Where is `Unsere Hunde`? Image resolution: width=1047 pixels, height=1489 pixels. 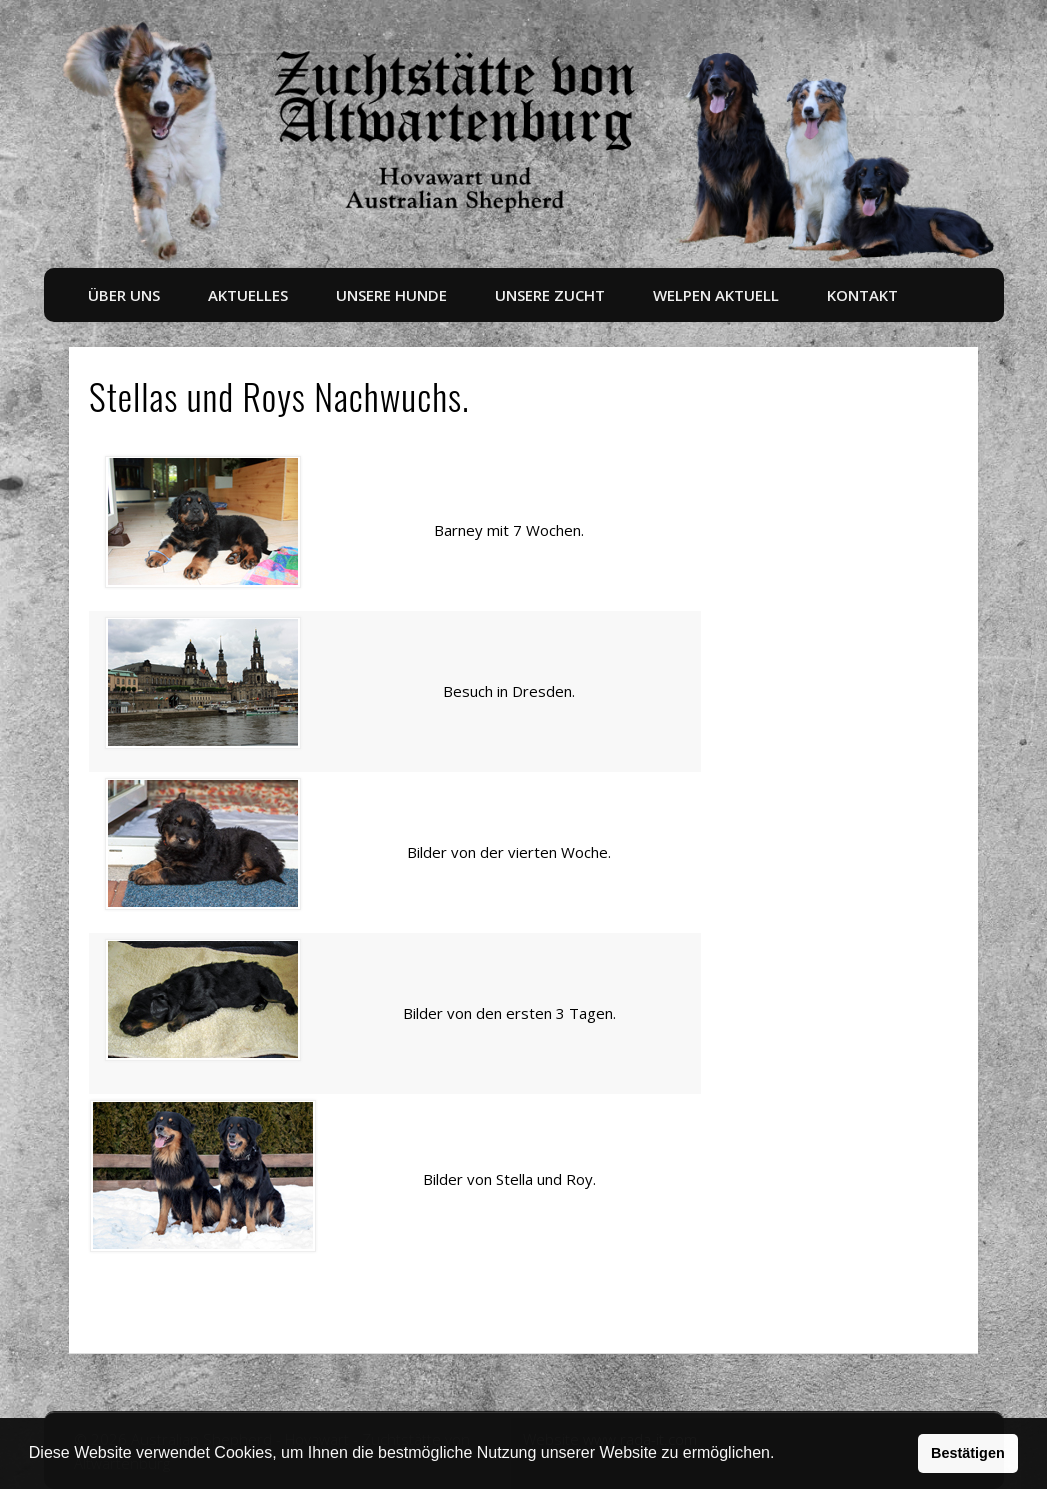
Unsere Hunde is located at coordinates (391, 295).